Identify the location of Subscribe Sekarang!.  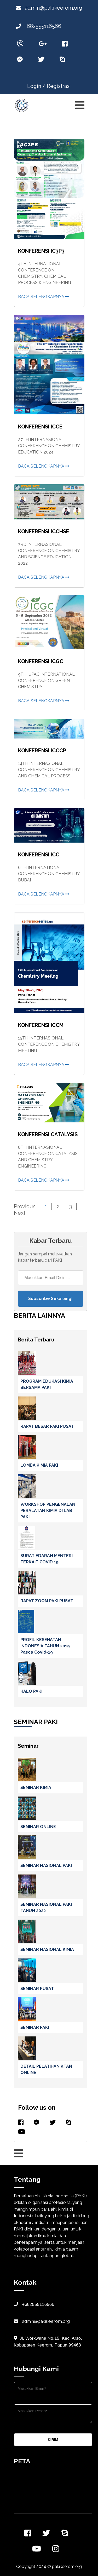
(50, 1298).